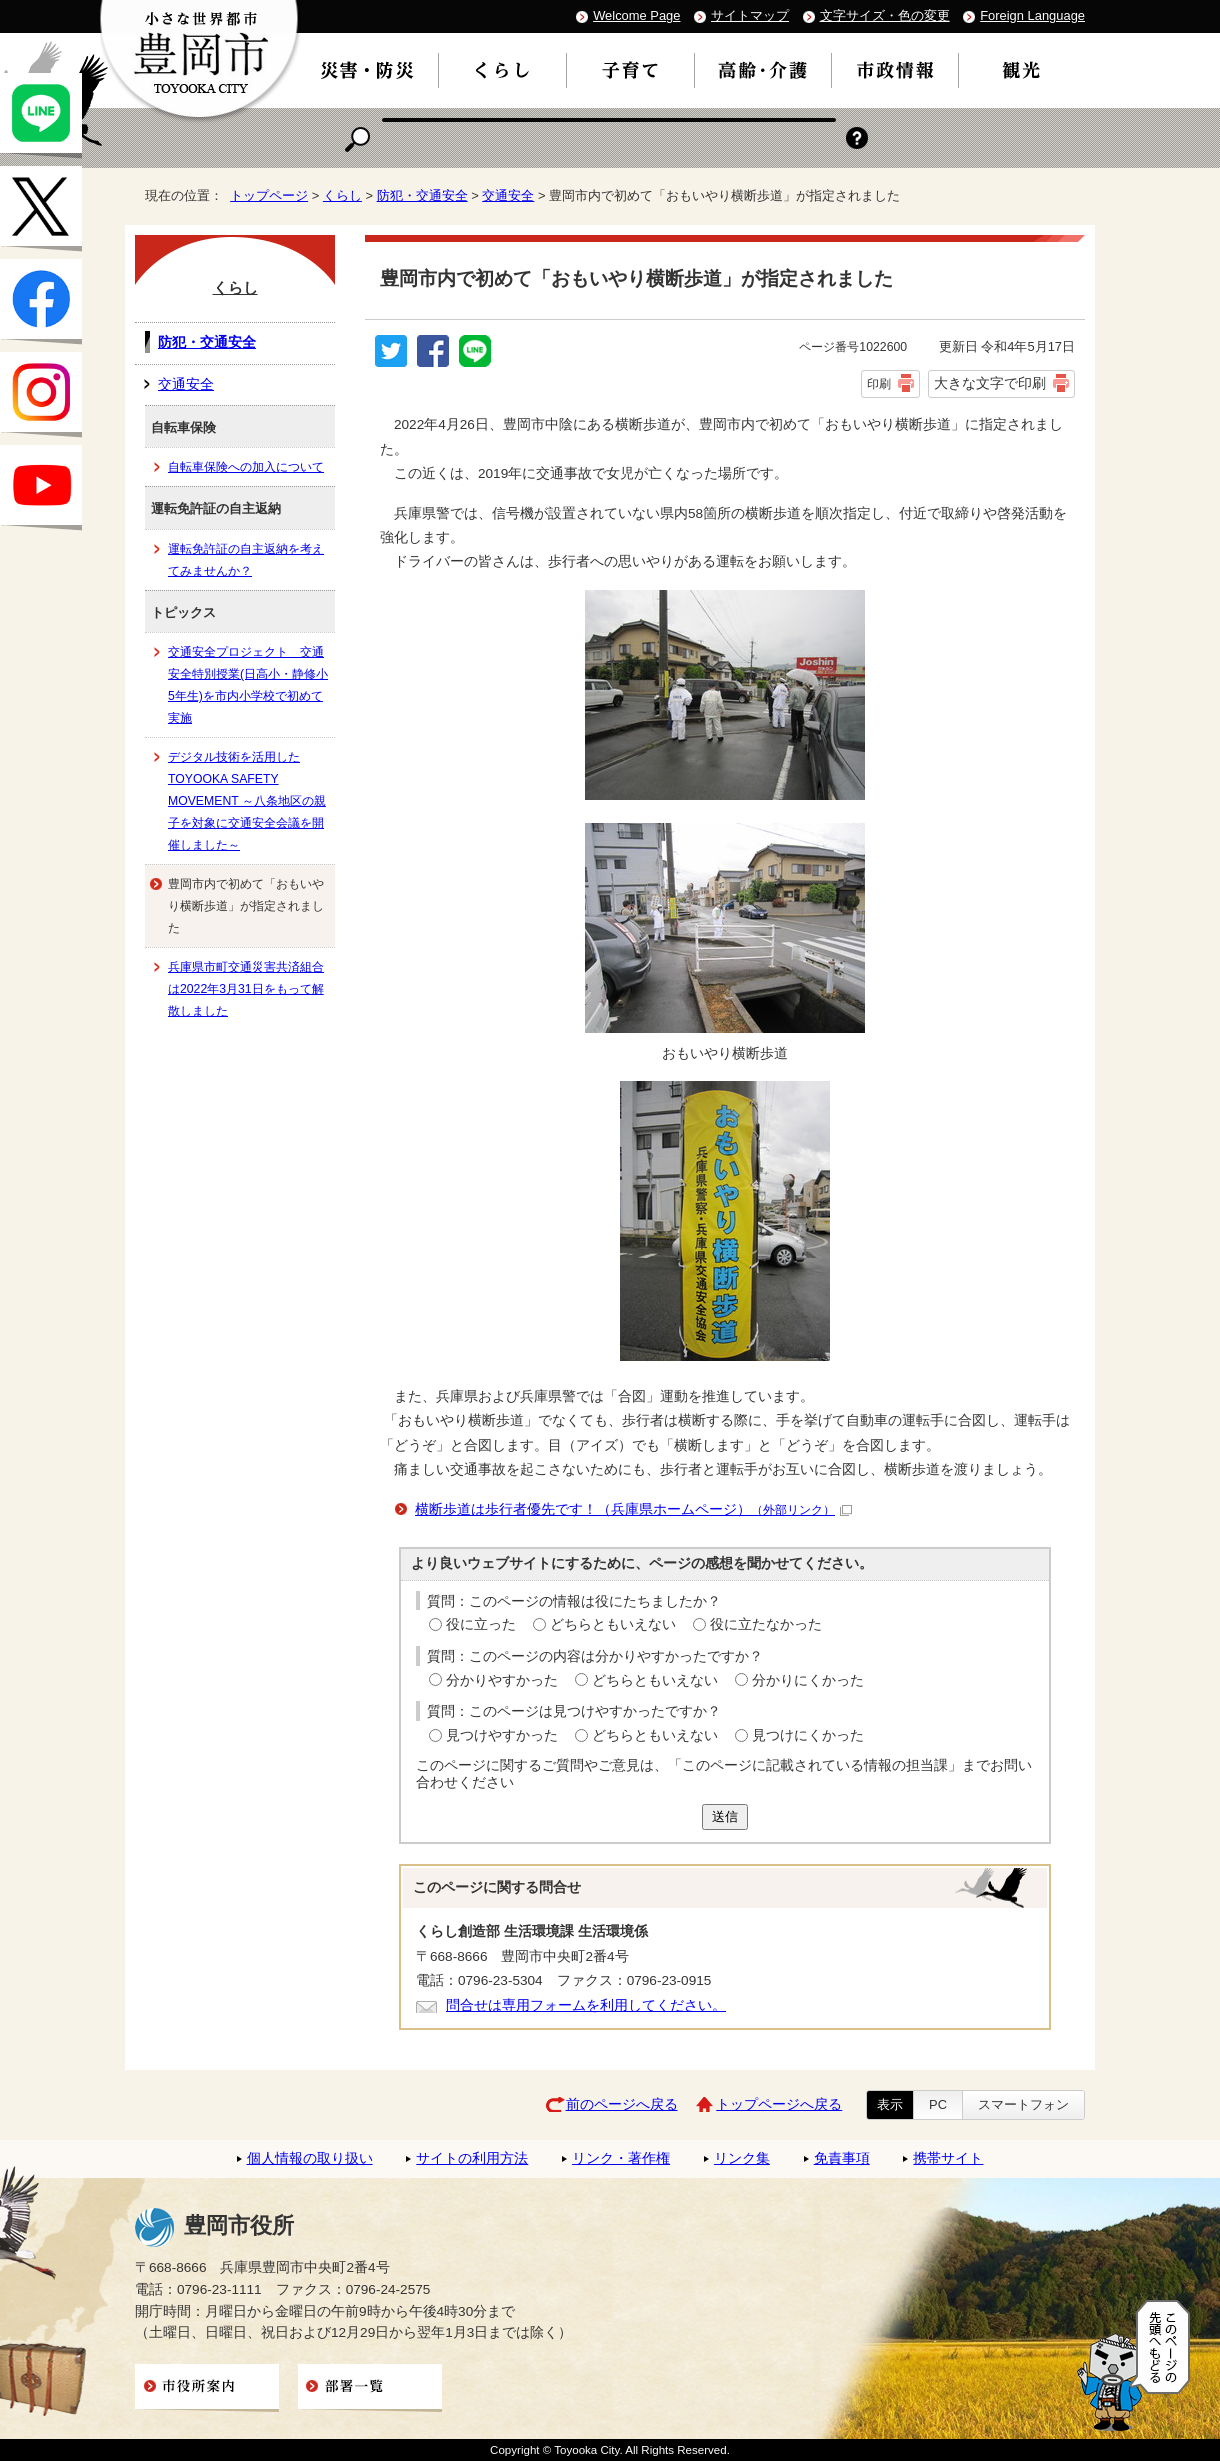  I want to click on Foreign Language, so click(1032, 15).